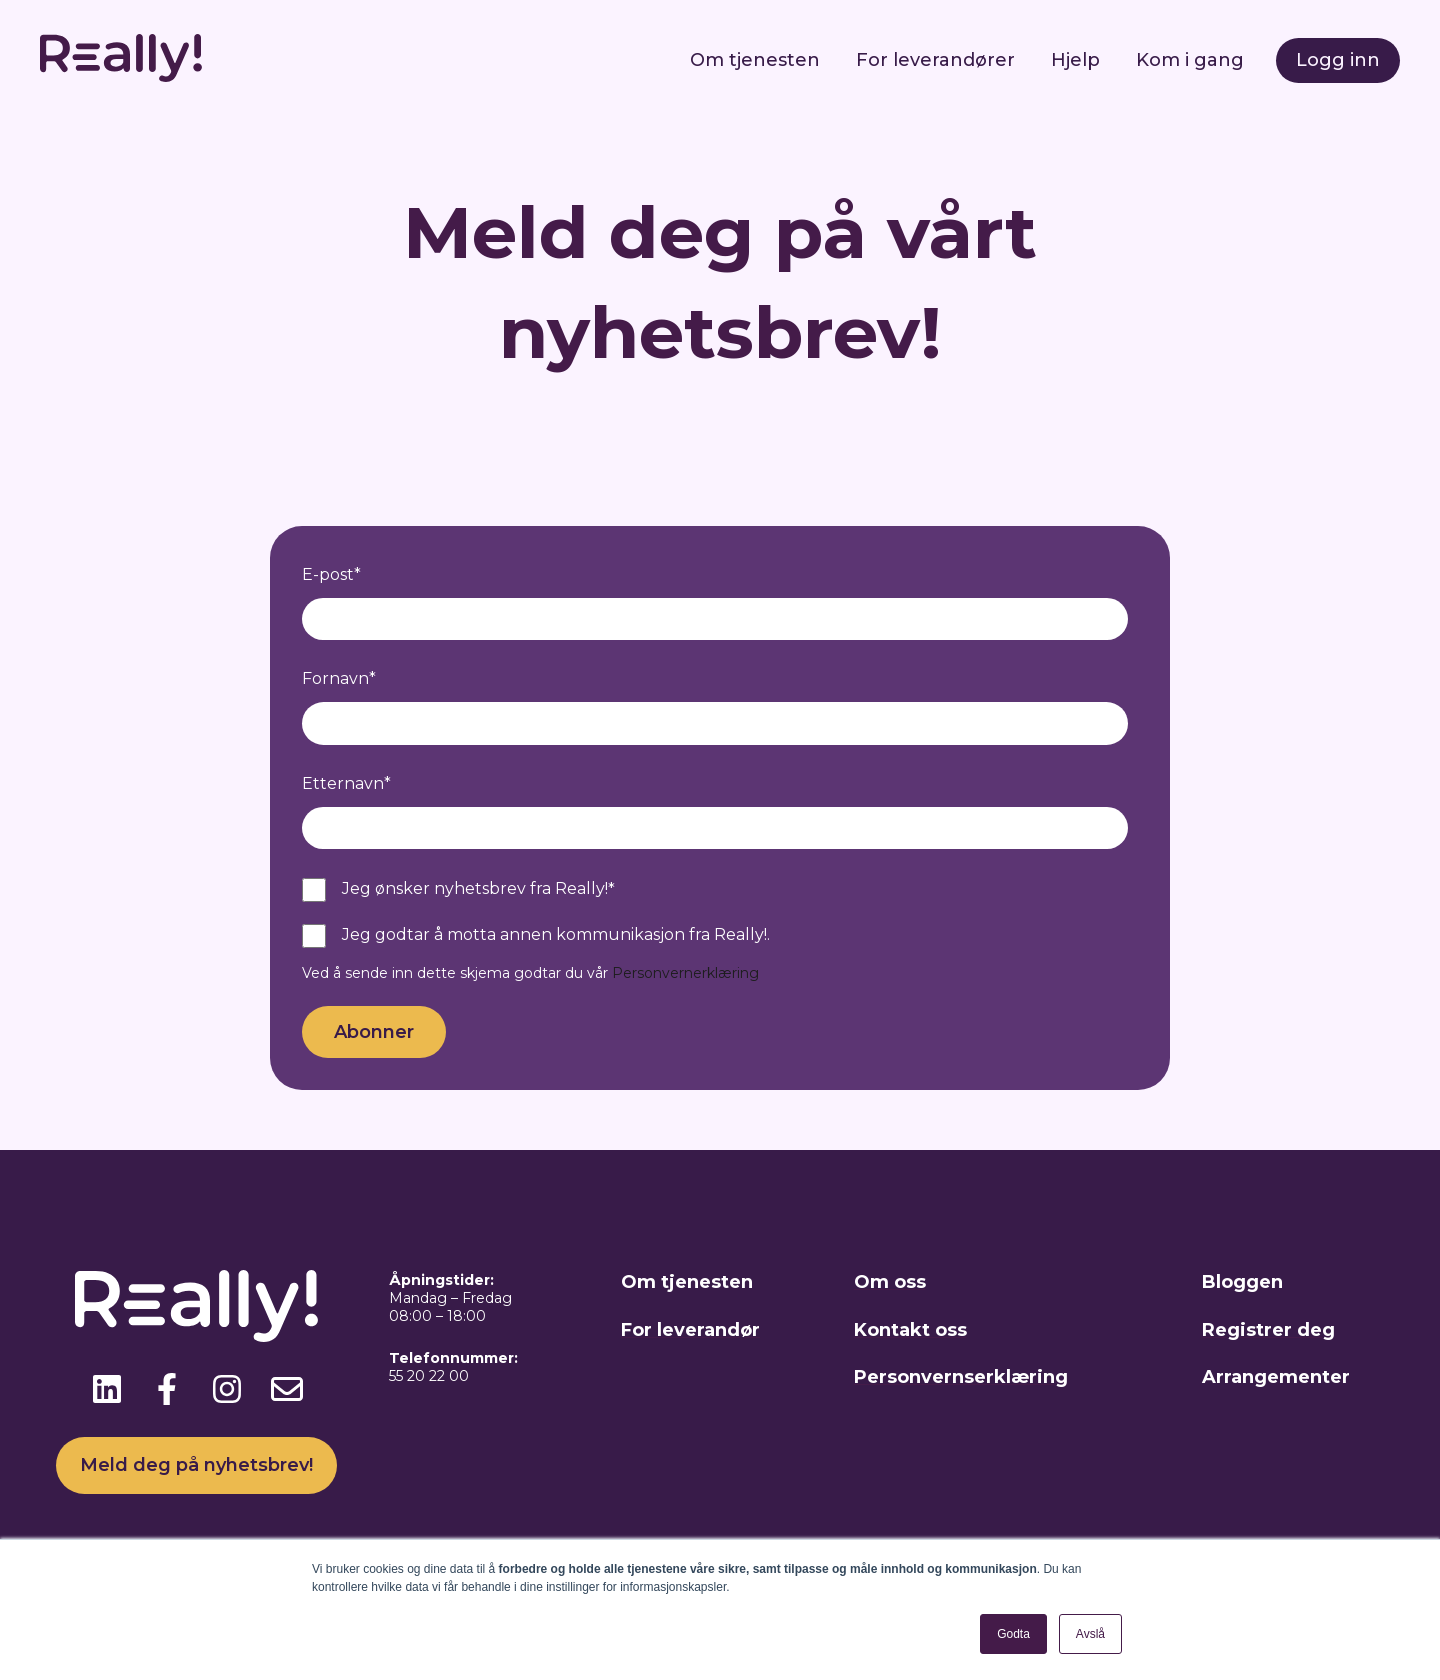  Describe the element at coordinates (227, 1389) in the screenshot. I see `[Følg oss på Instagram]` at that location.